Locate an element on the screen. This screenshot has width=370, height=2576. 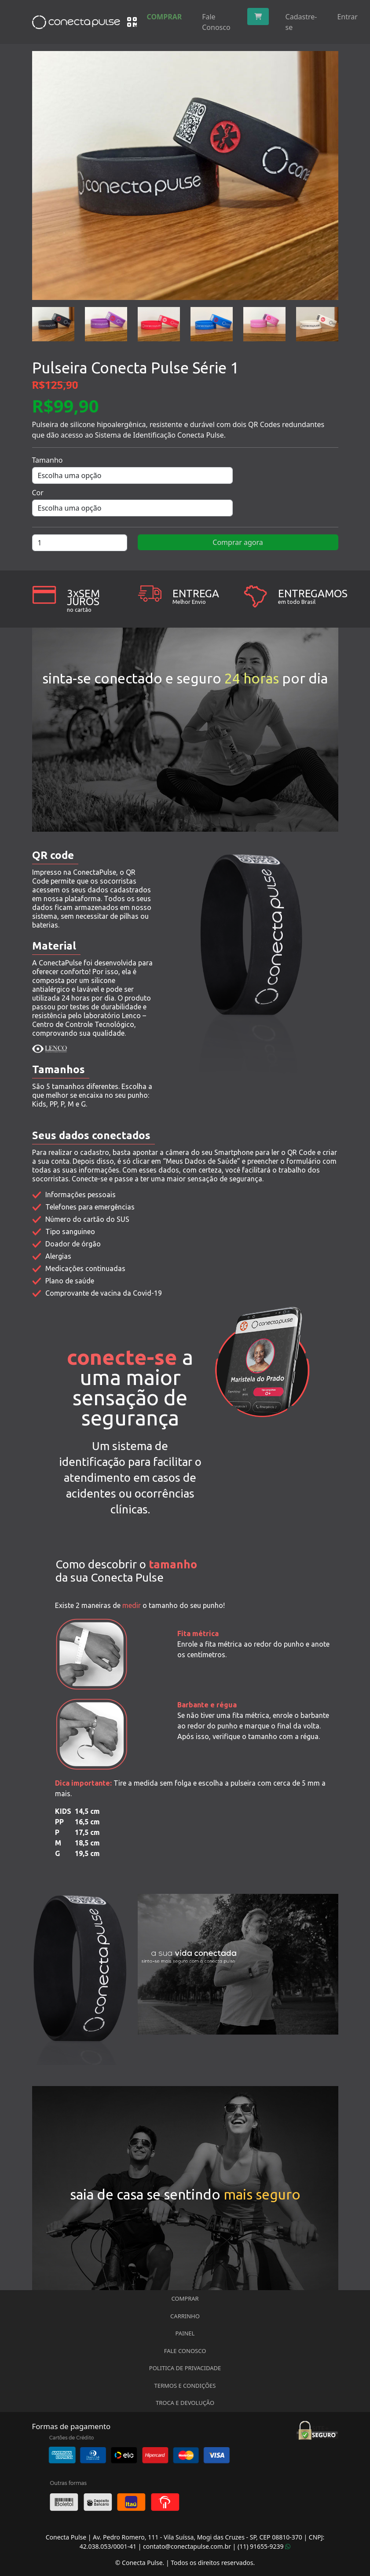
[Quantidade de produto] is located at coordinates (79, 542).